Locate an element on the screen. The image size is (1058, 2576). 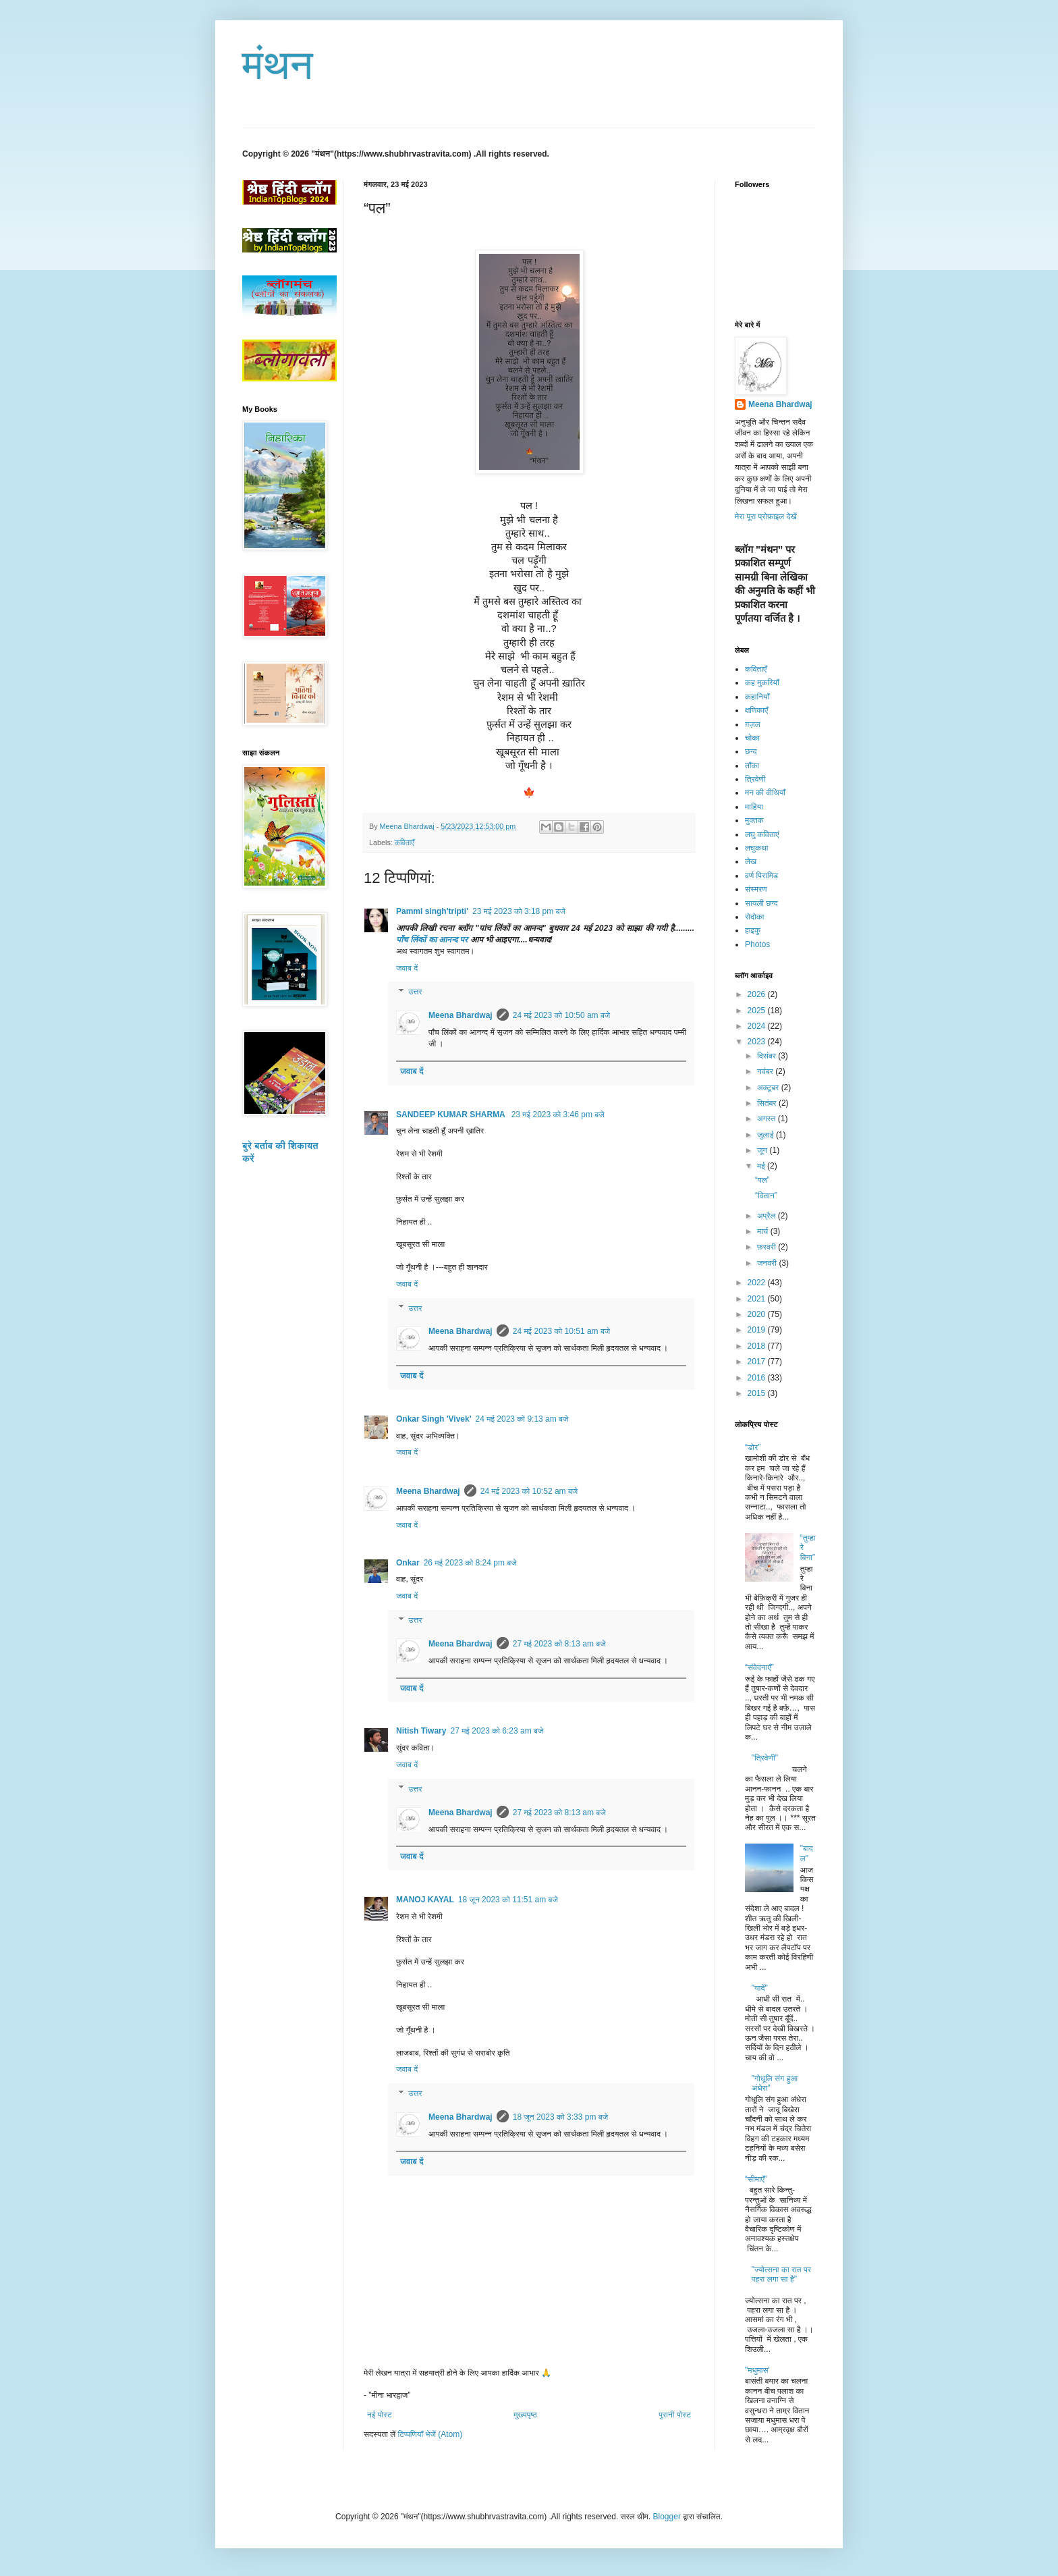
"बादल" is located at coordinates (806, 1853).